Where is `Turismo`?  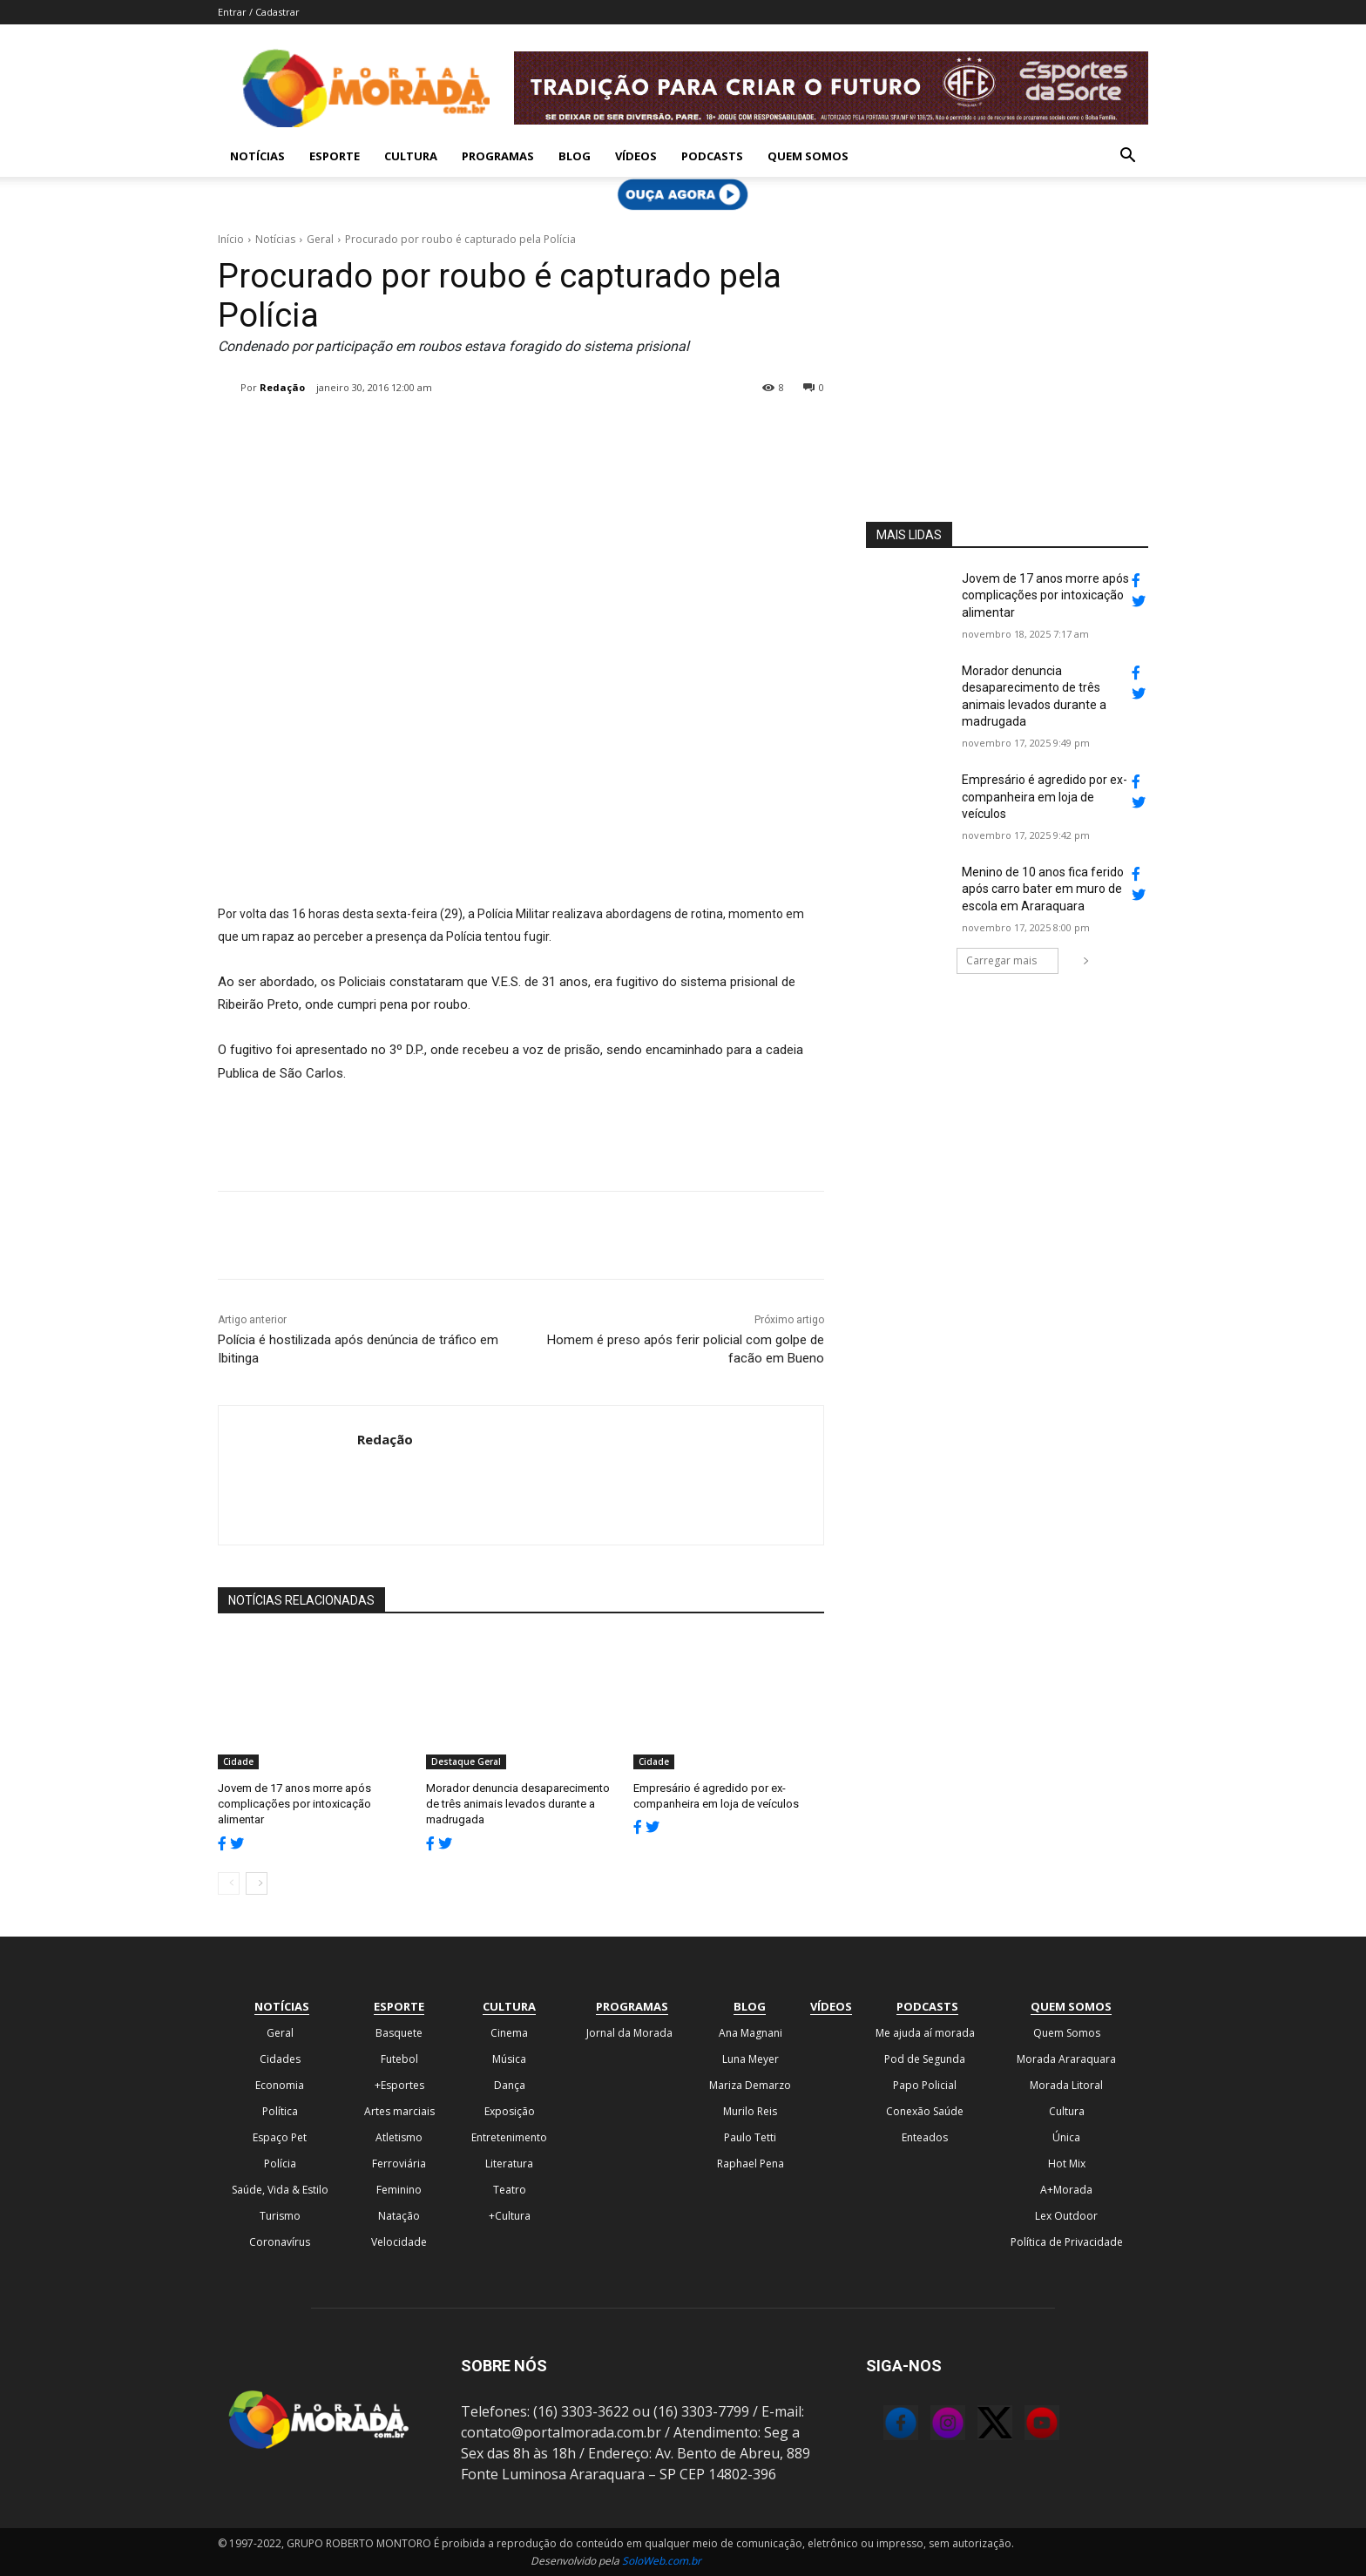
Turismo is located at coordinates (280, 2215).